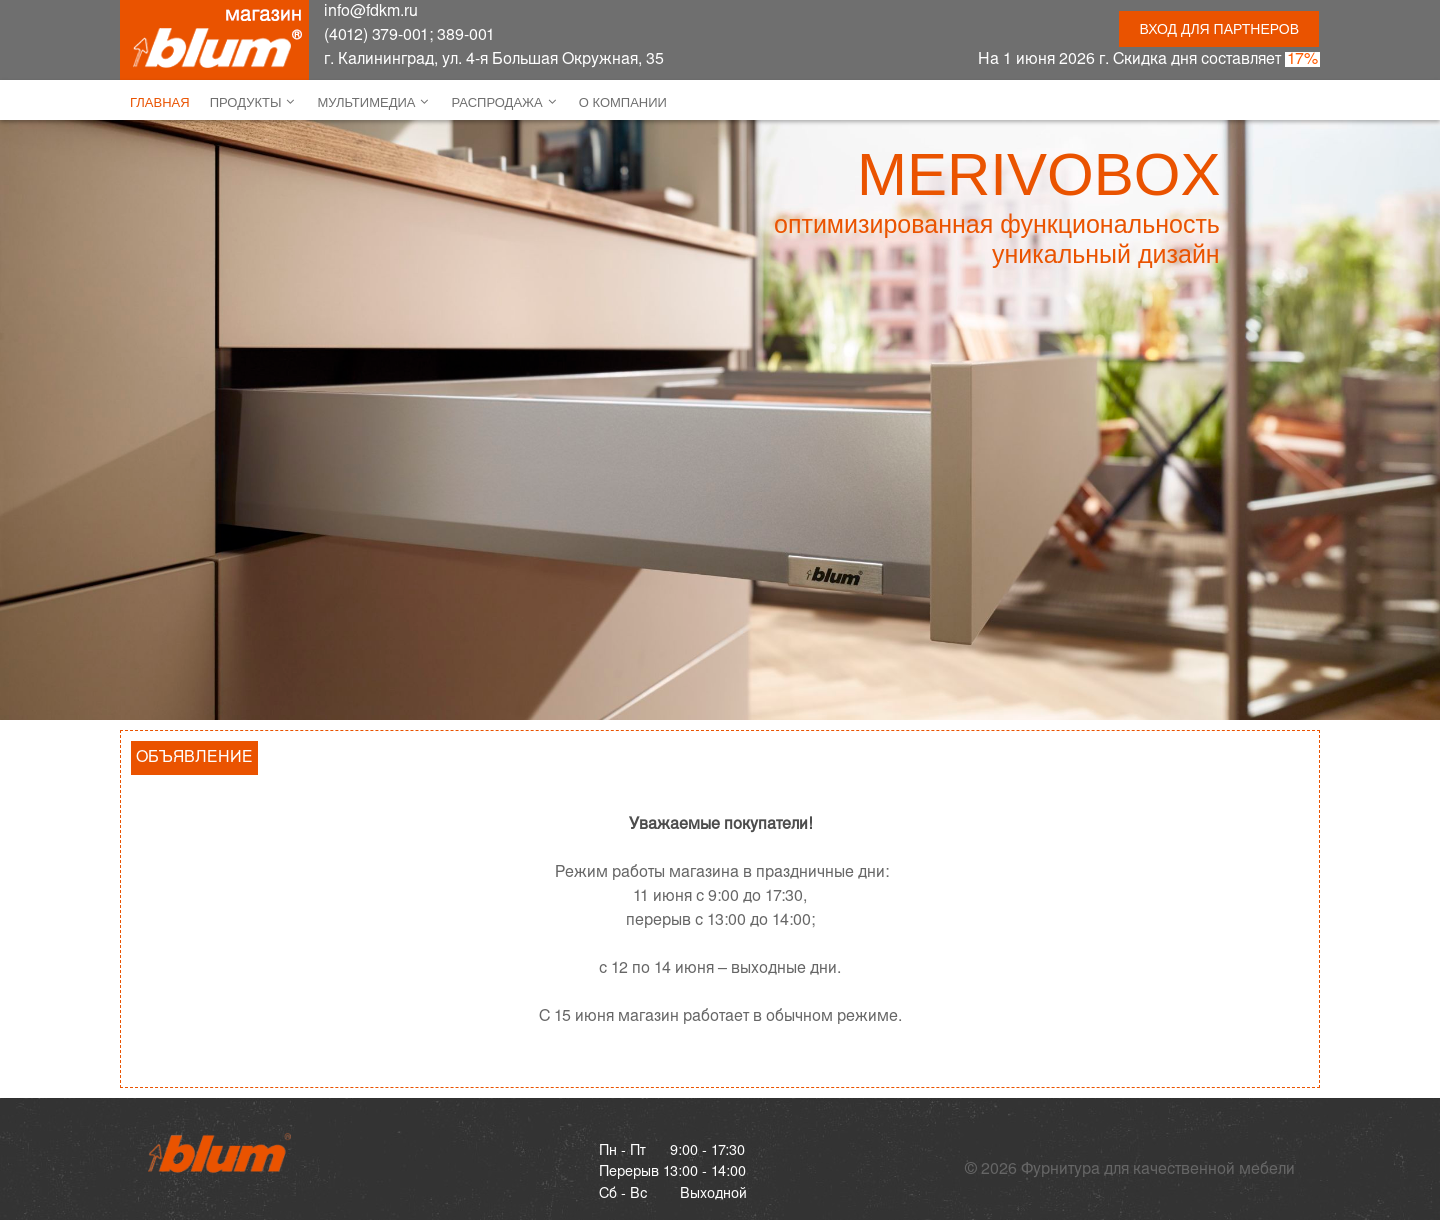 The image size is (1440, 1220). Describe the element at coordinates (371, 11) in the screenshot. I see `info@fdkm.ru` at that location.